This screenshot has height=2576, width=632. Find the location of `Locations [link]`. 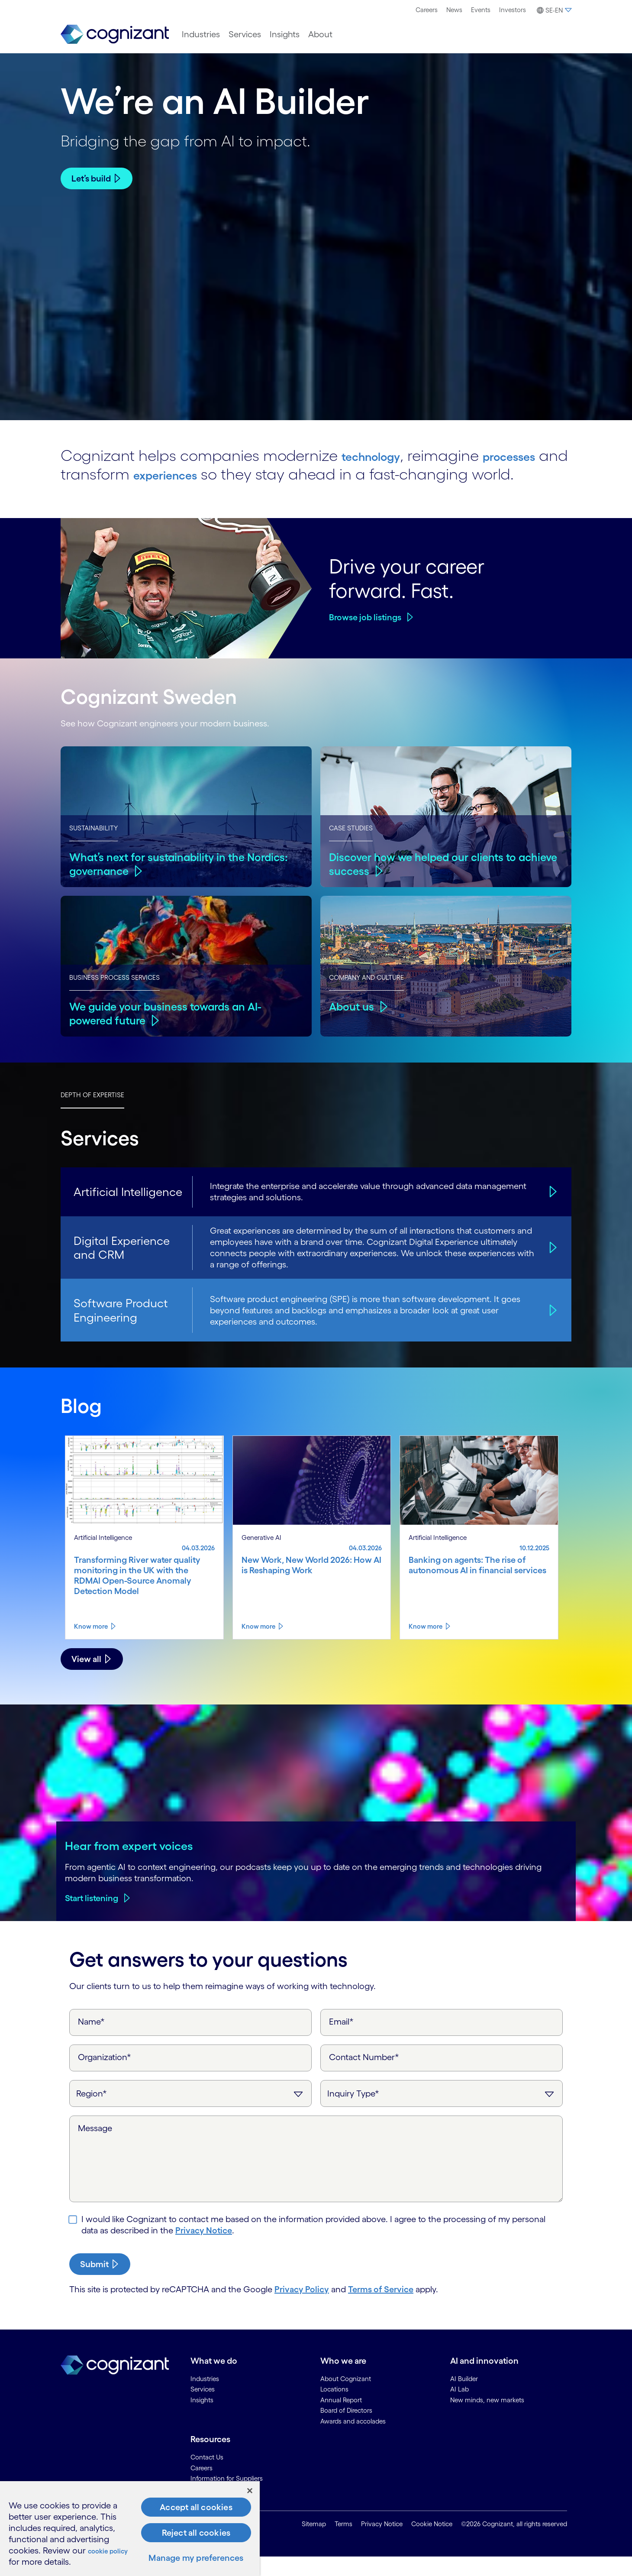

Locations [link] is located at coordinates (334, 2407).